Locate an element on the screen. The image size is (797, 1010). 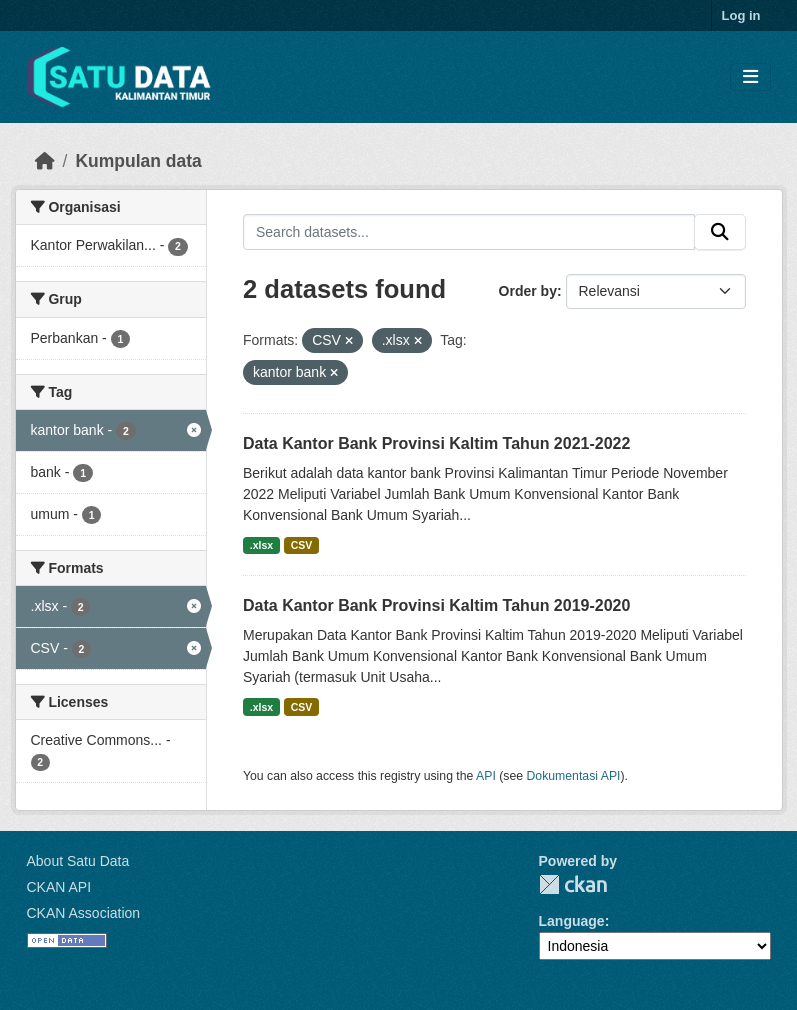
[Toggle navigation] is located at coordinates (750, 77).